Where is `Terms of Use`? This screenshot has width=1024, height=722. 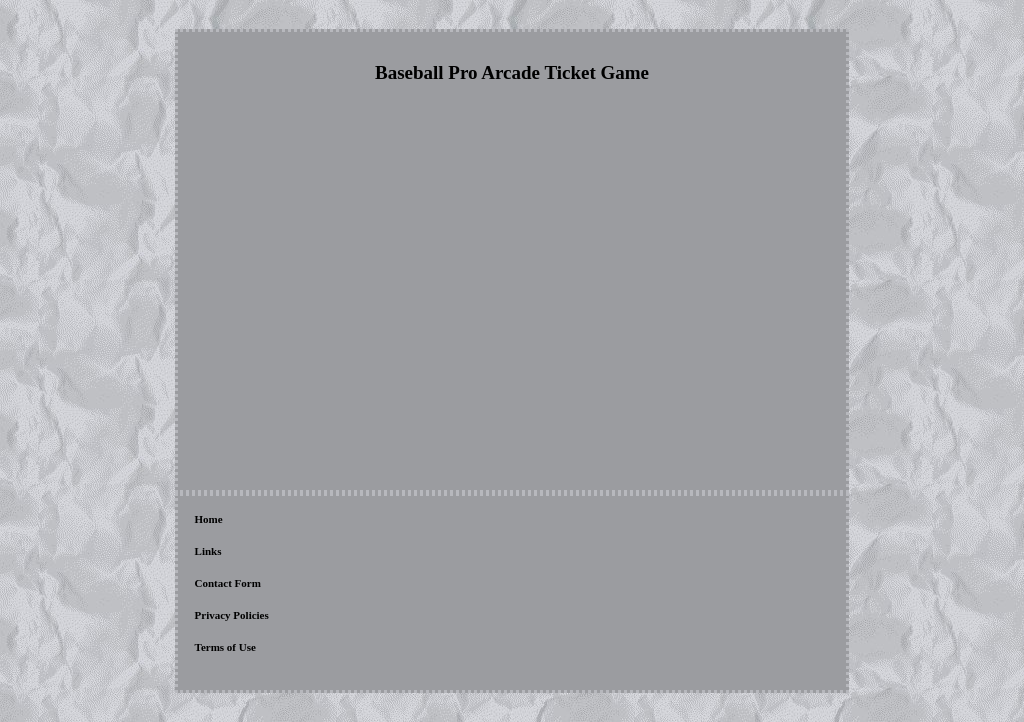 Terms of Use is located at coordinates (225, 647).